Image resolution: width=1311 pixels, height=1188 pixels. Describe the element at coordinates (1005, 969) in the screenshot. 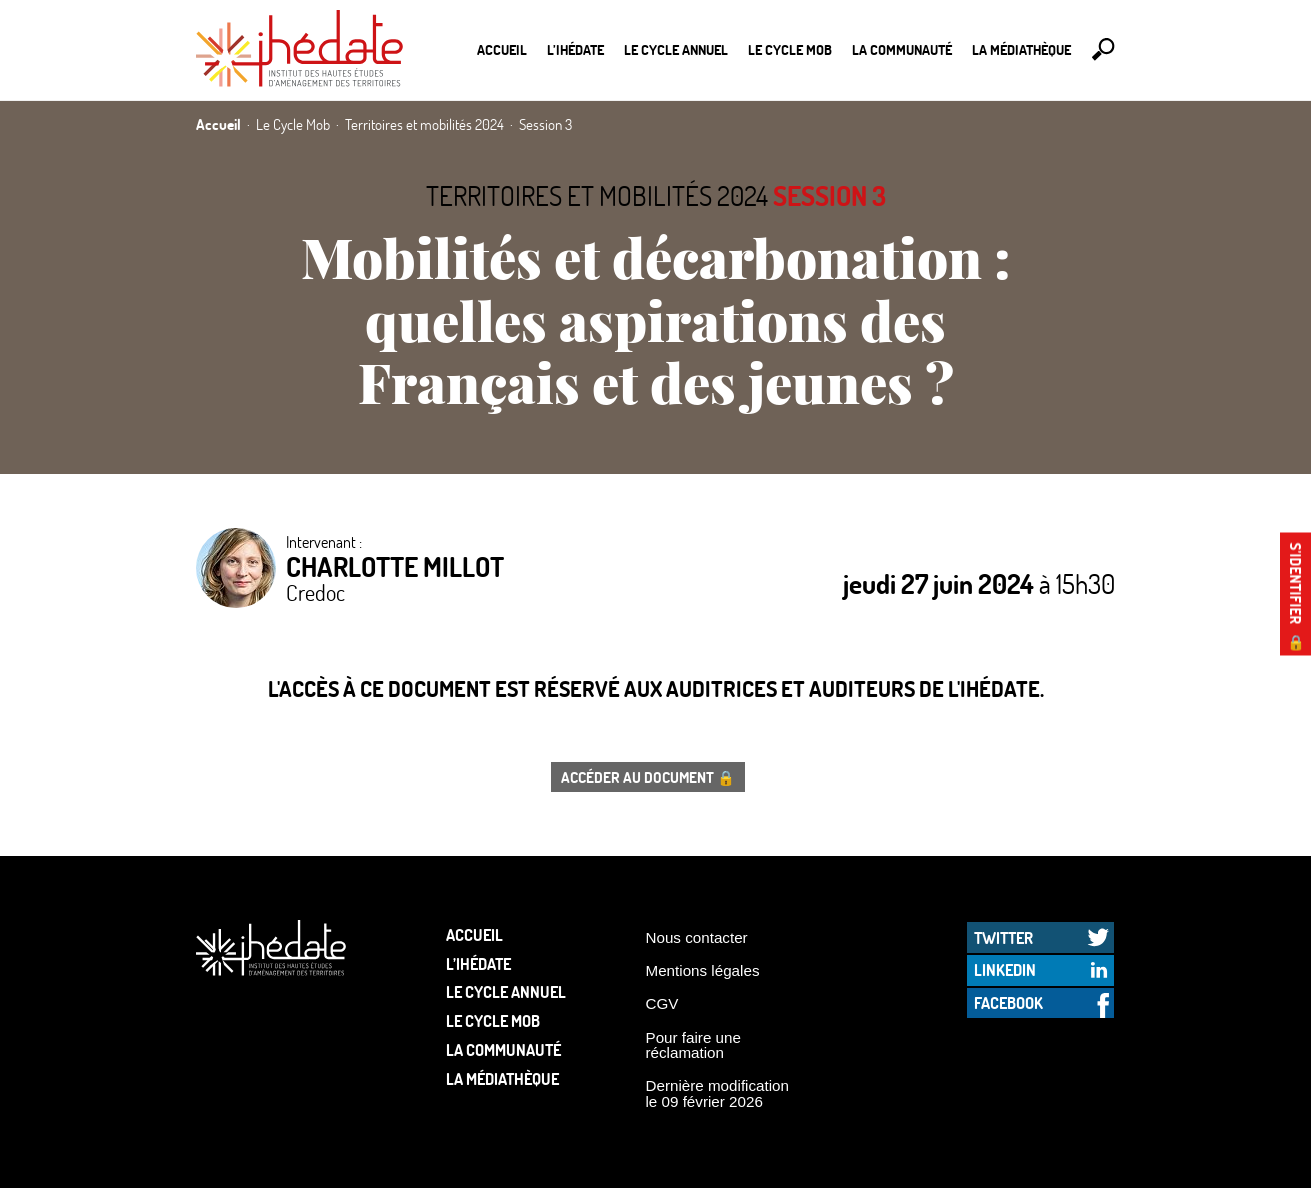

I see `LinkedIn` at that location.